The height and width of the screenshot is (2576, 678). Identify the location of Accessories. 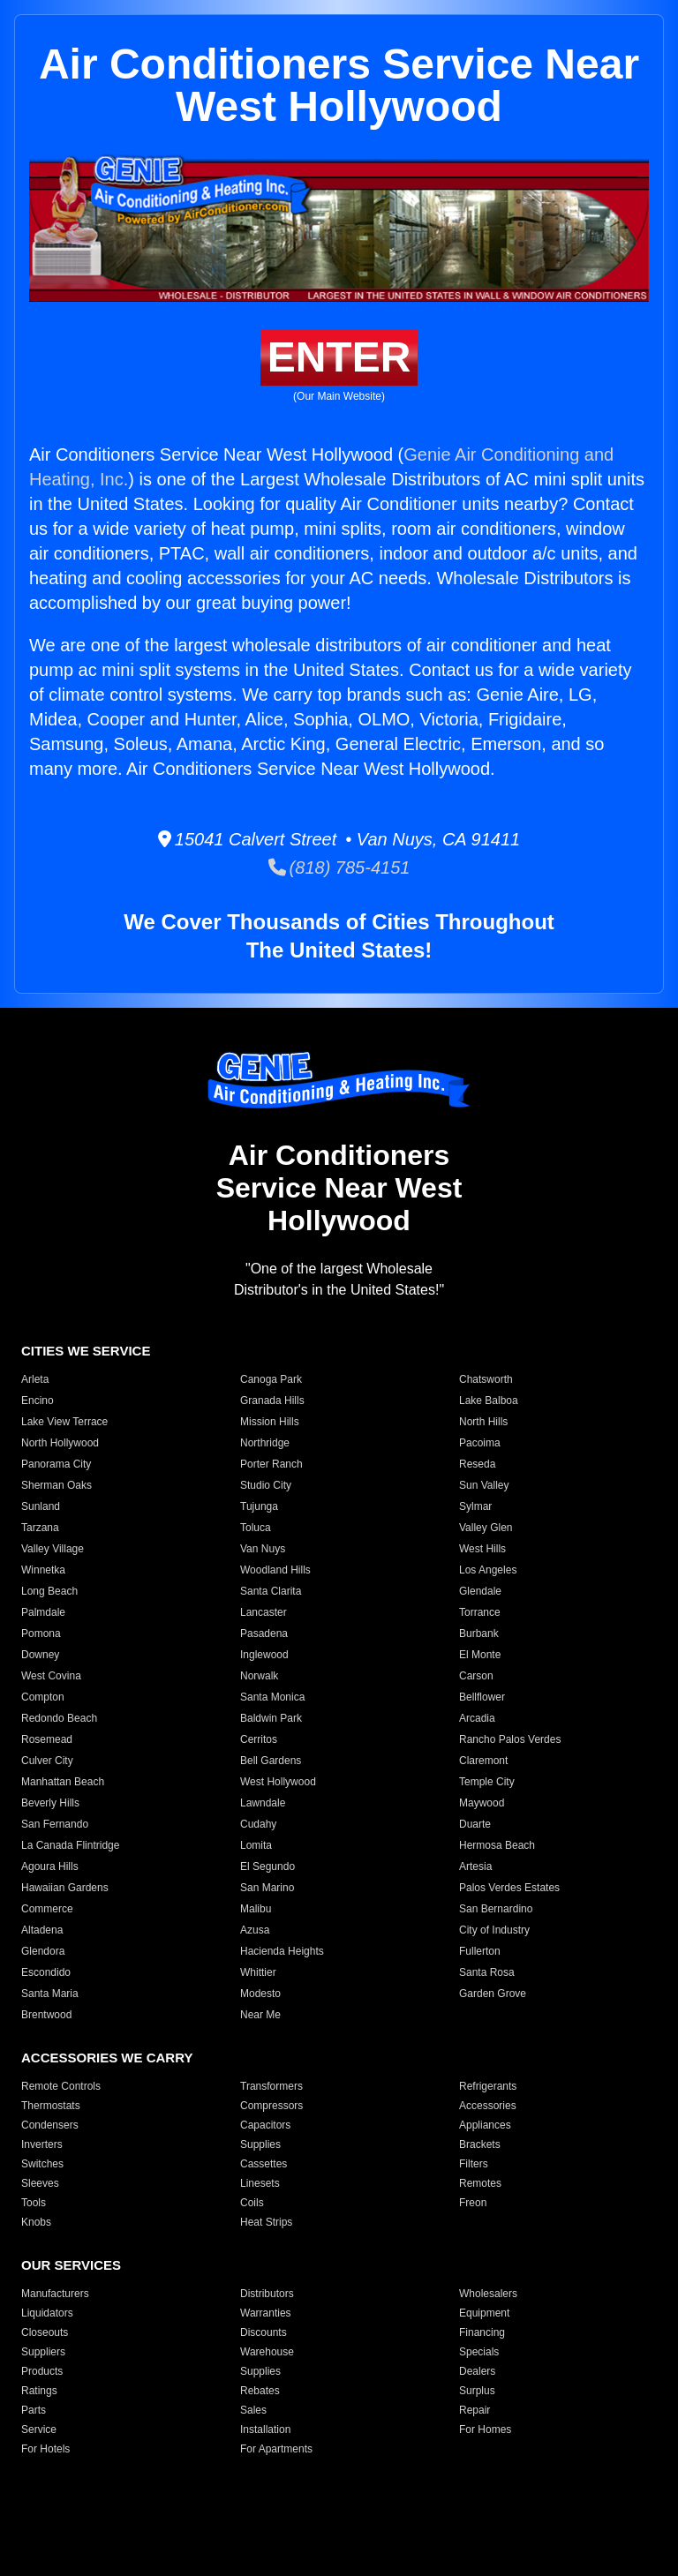
(487, 2105).